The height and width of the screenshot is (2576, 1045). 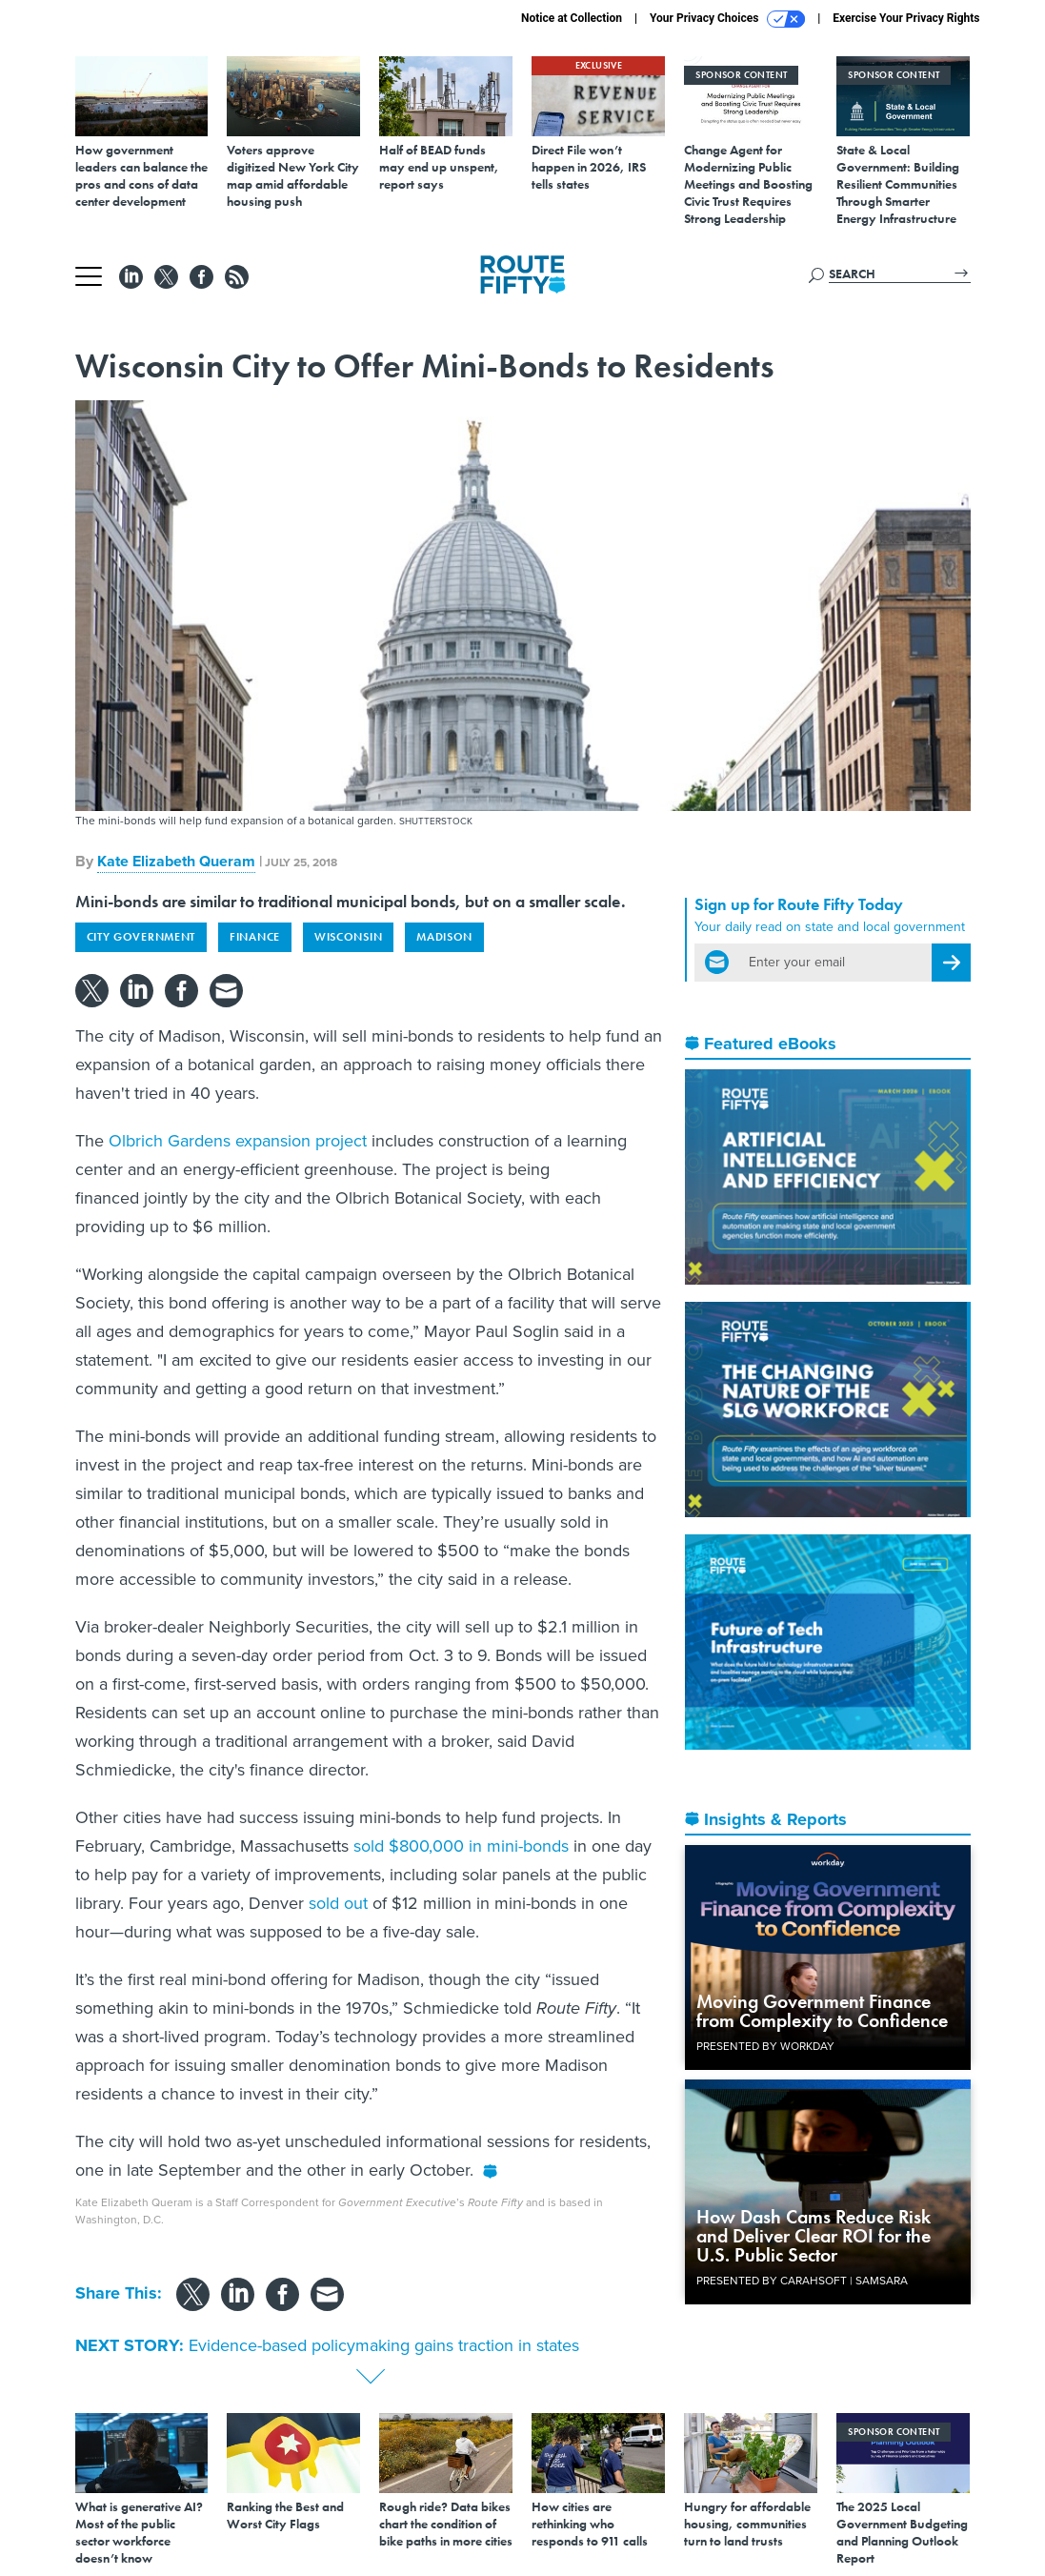 I want to click on Notice at Collection, so click(x=571, y=18).